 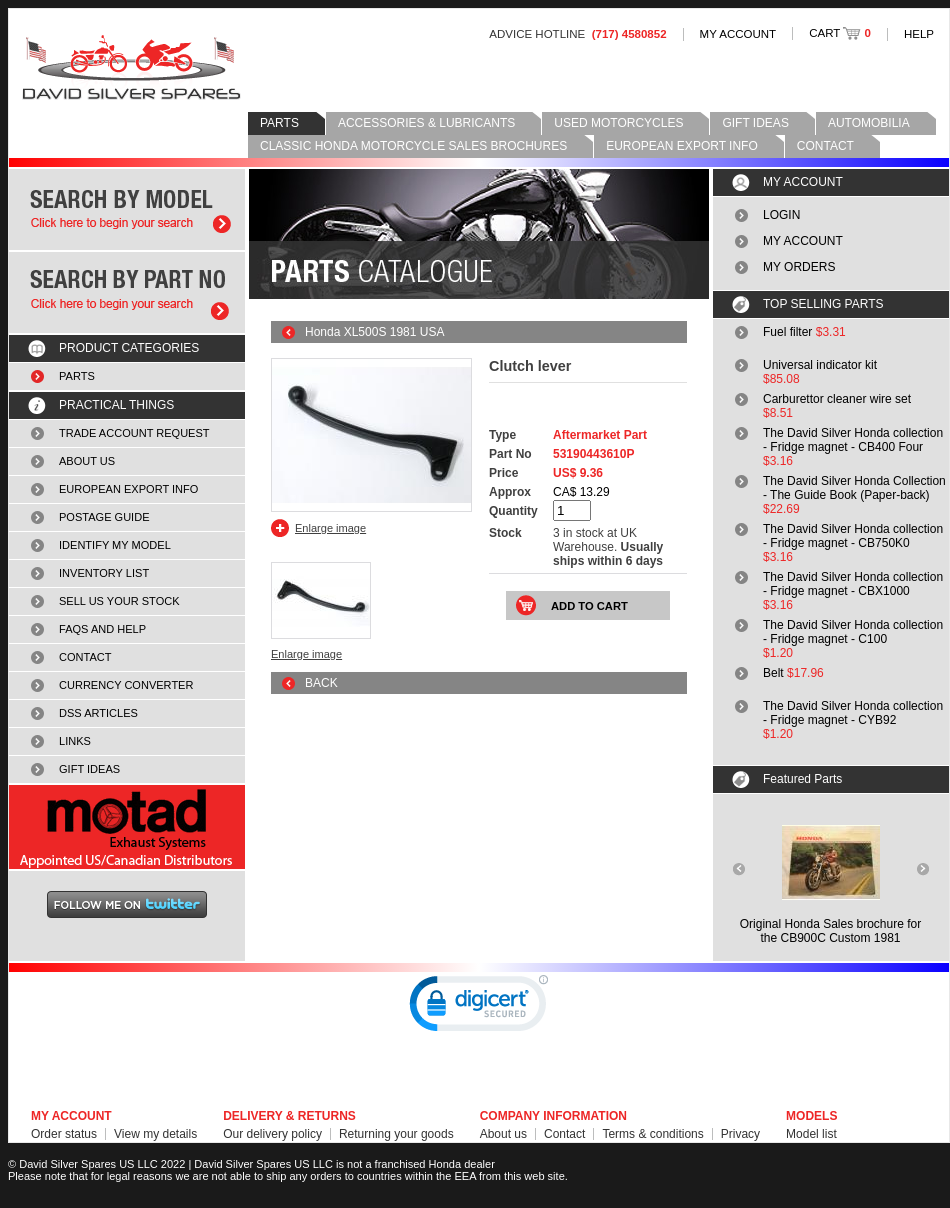 I want to click on CURRENCY CONVERTER, so click(x=126, y=685).